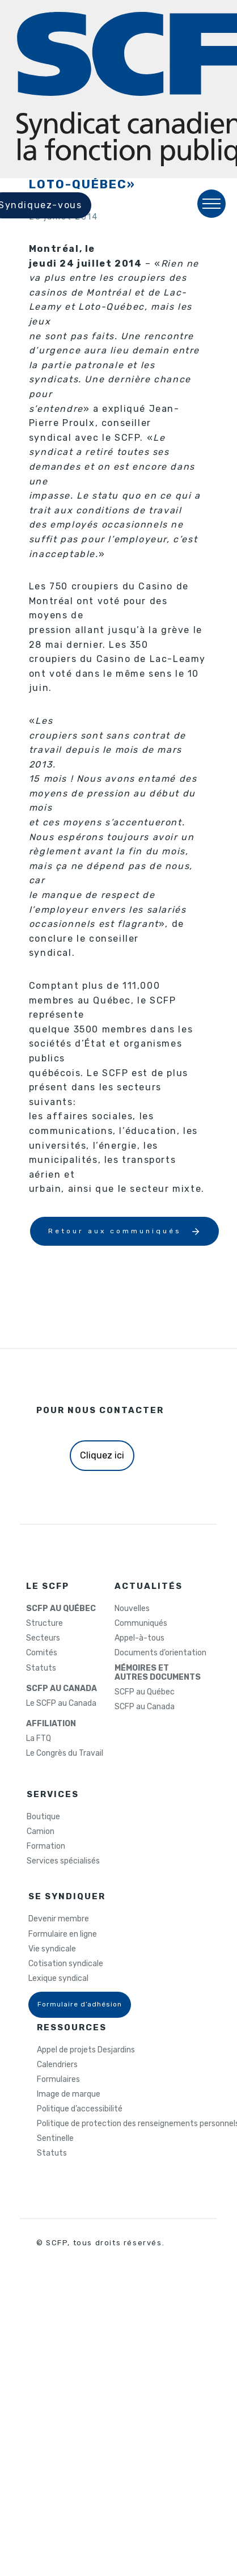 The width and height of the screenshot is (237, 2576). What do you see at coordinates (40, 1831) in the screenshot?
I see `Camion` at bounding box center [40, 1831].